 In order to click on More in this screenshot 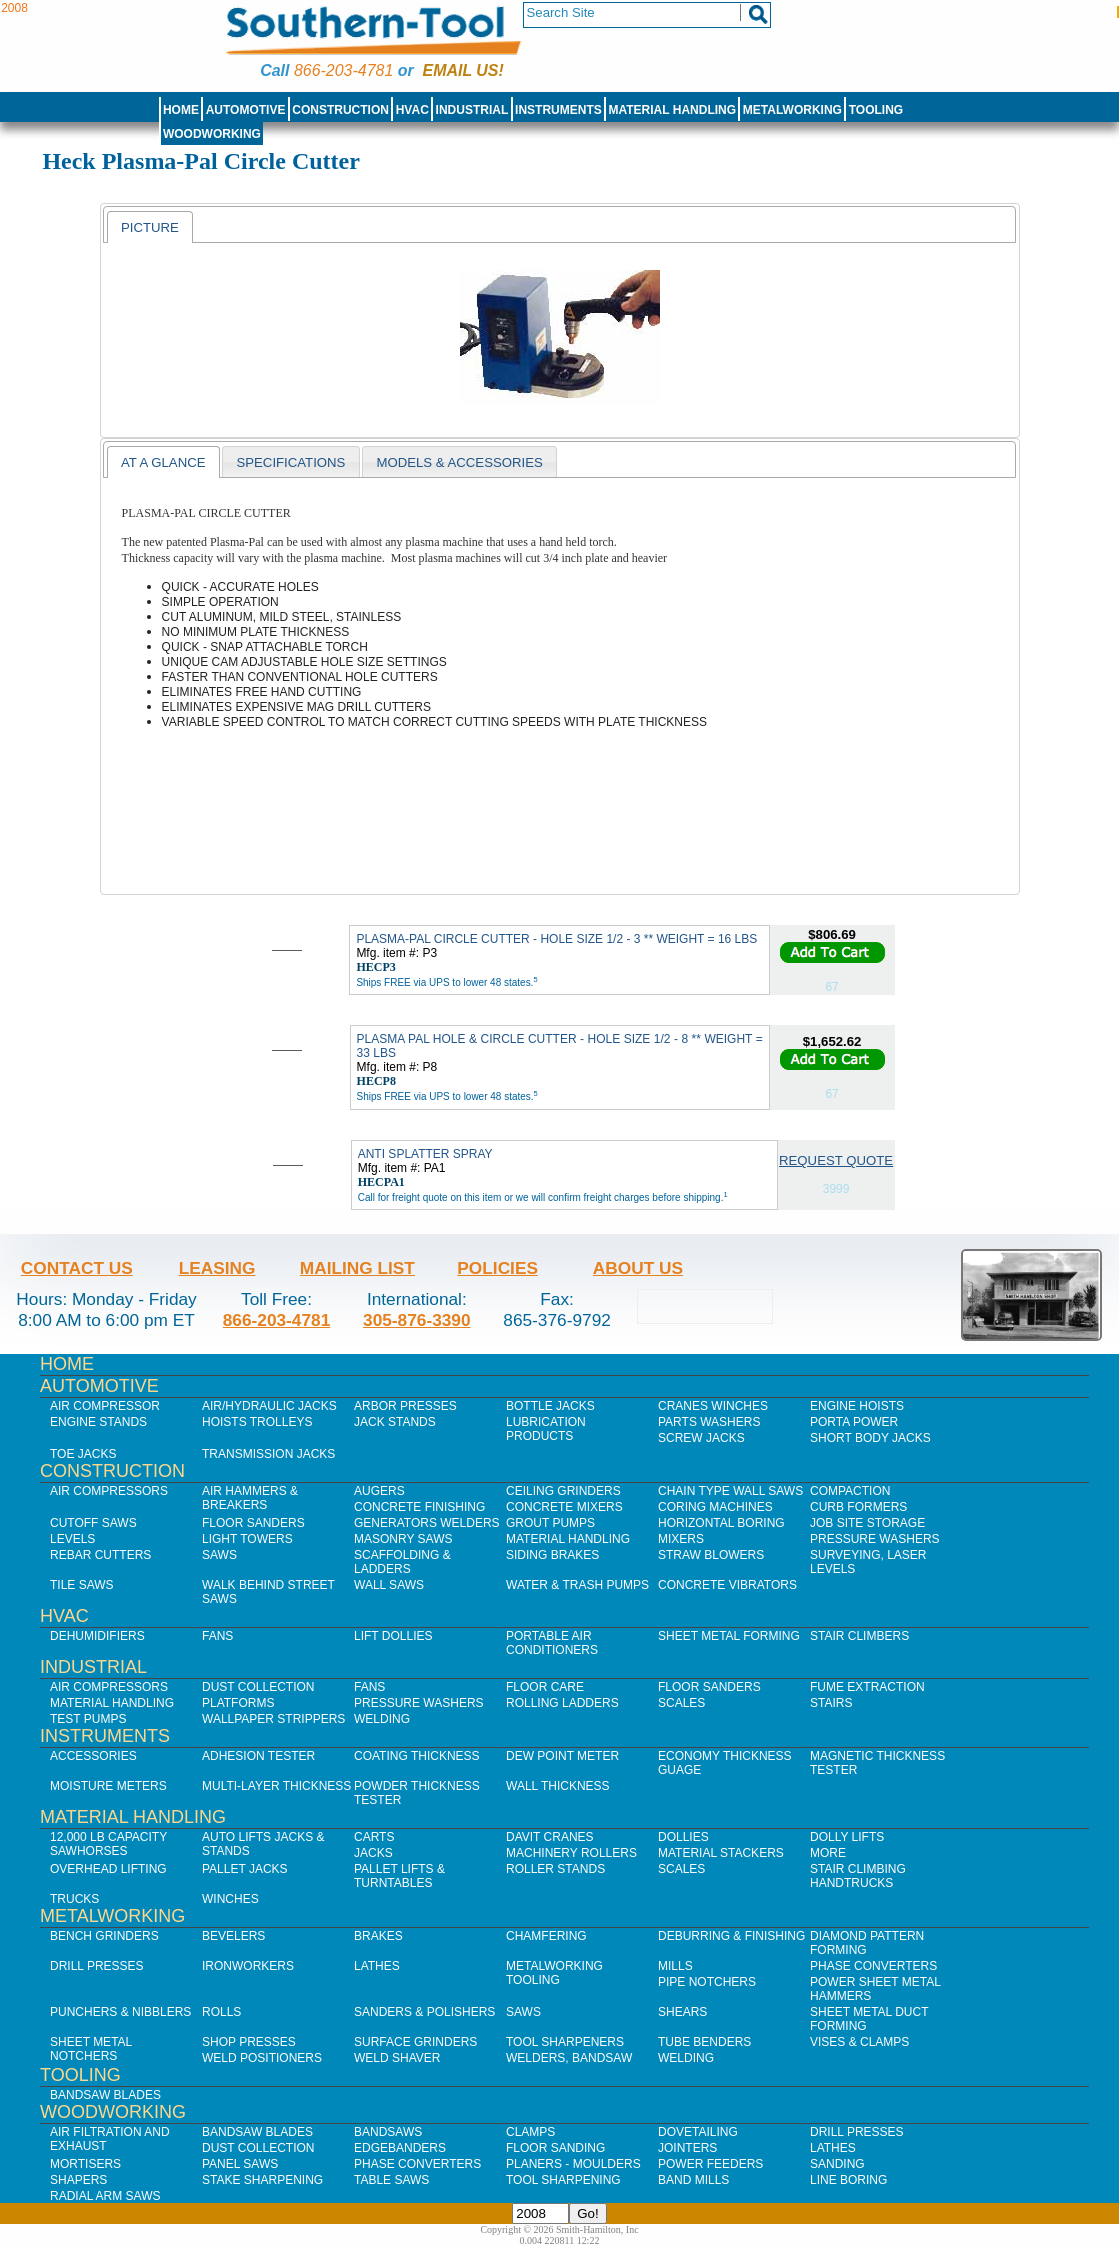, I will do `click(828, 1853)`.